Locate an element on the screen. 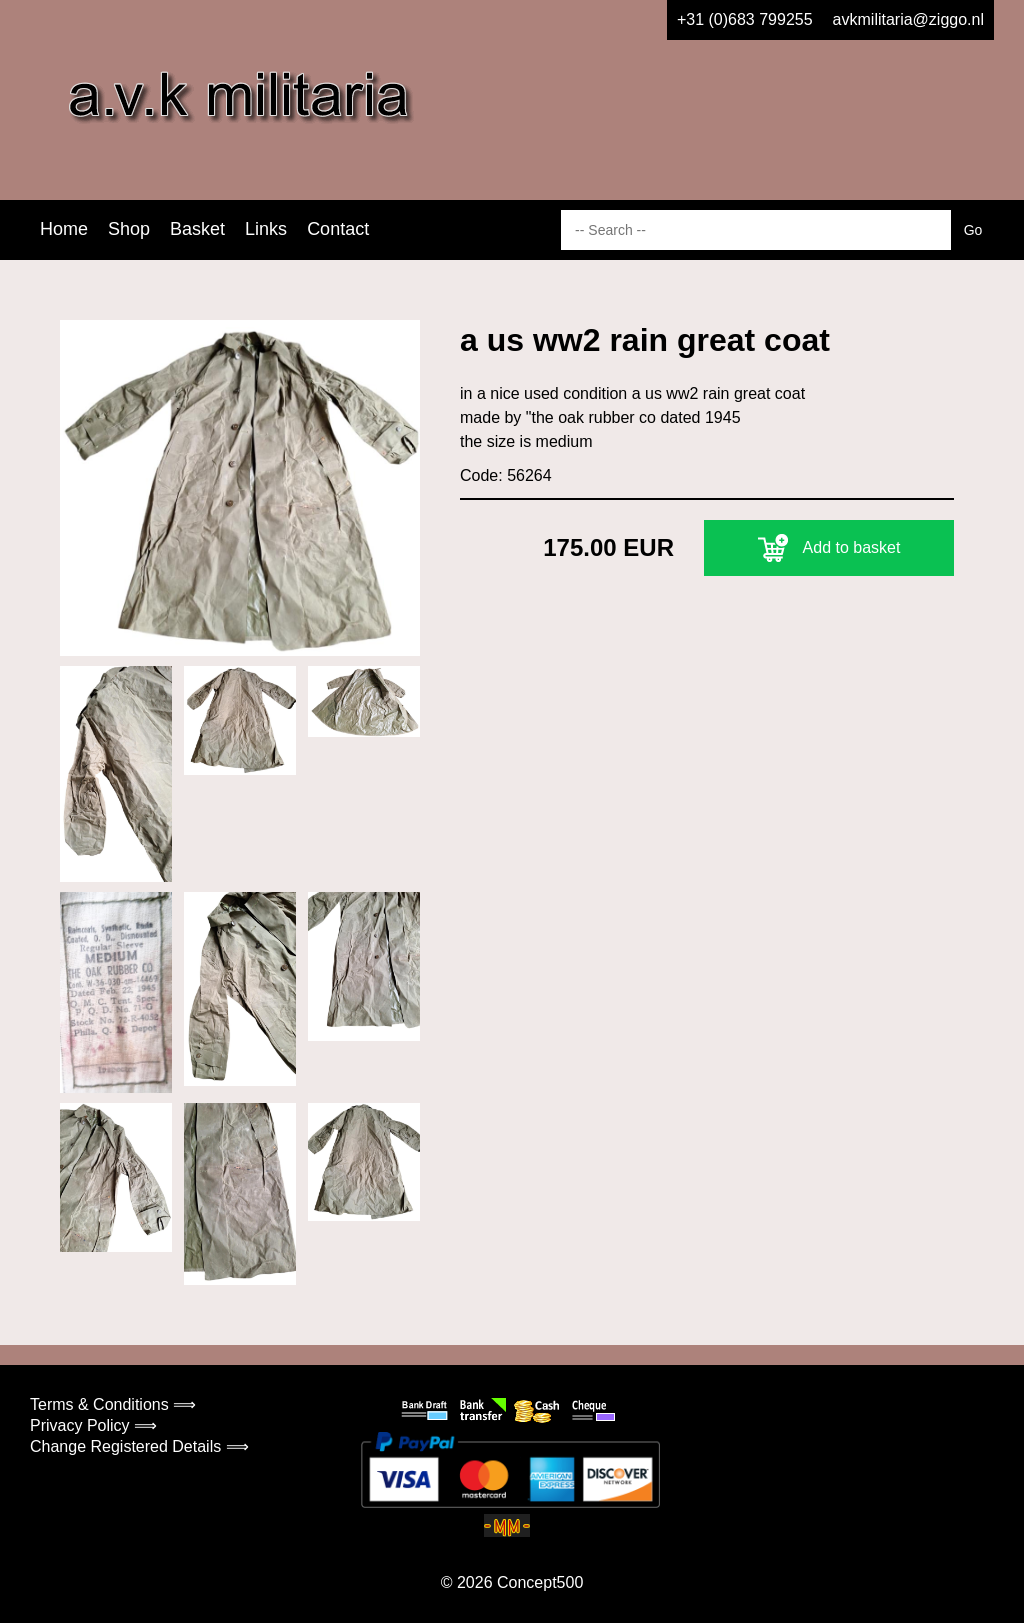  Contact is located at coordinates (338, 229).